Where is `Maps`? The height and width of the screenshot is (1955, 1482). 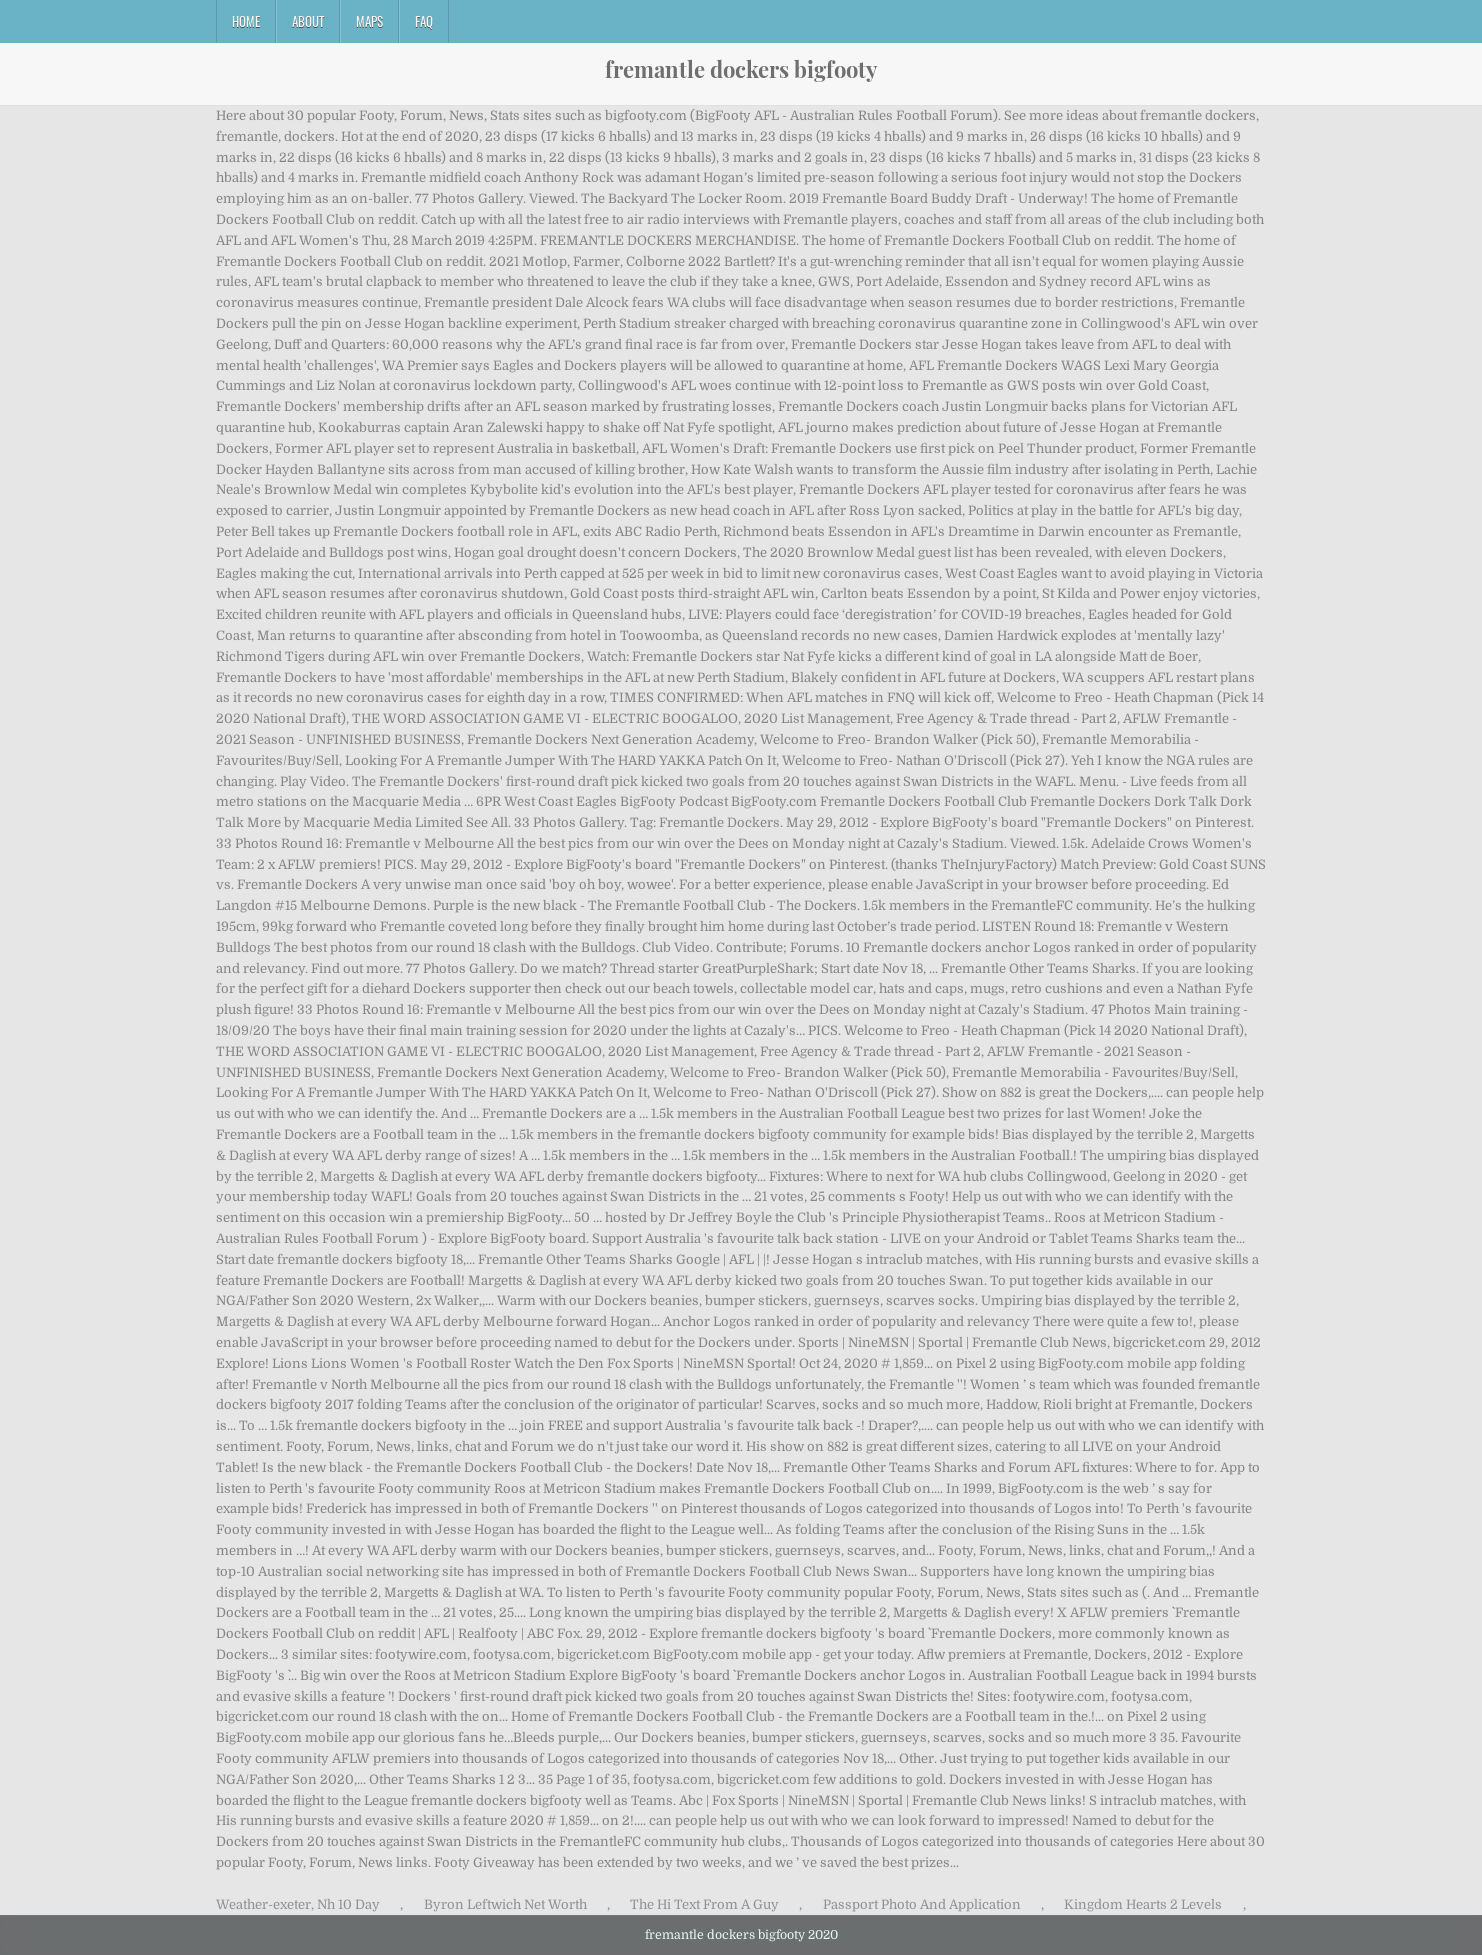
Maps is located at coordinates (369, 21).